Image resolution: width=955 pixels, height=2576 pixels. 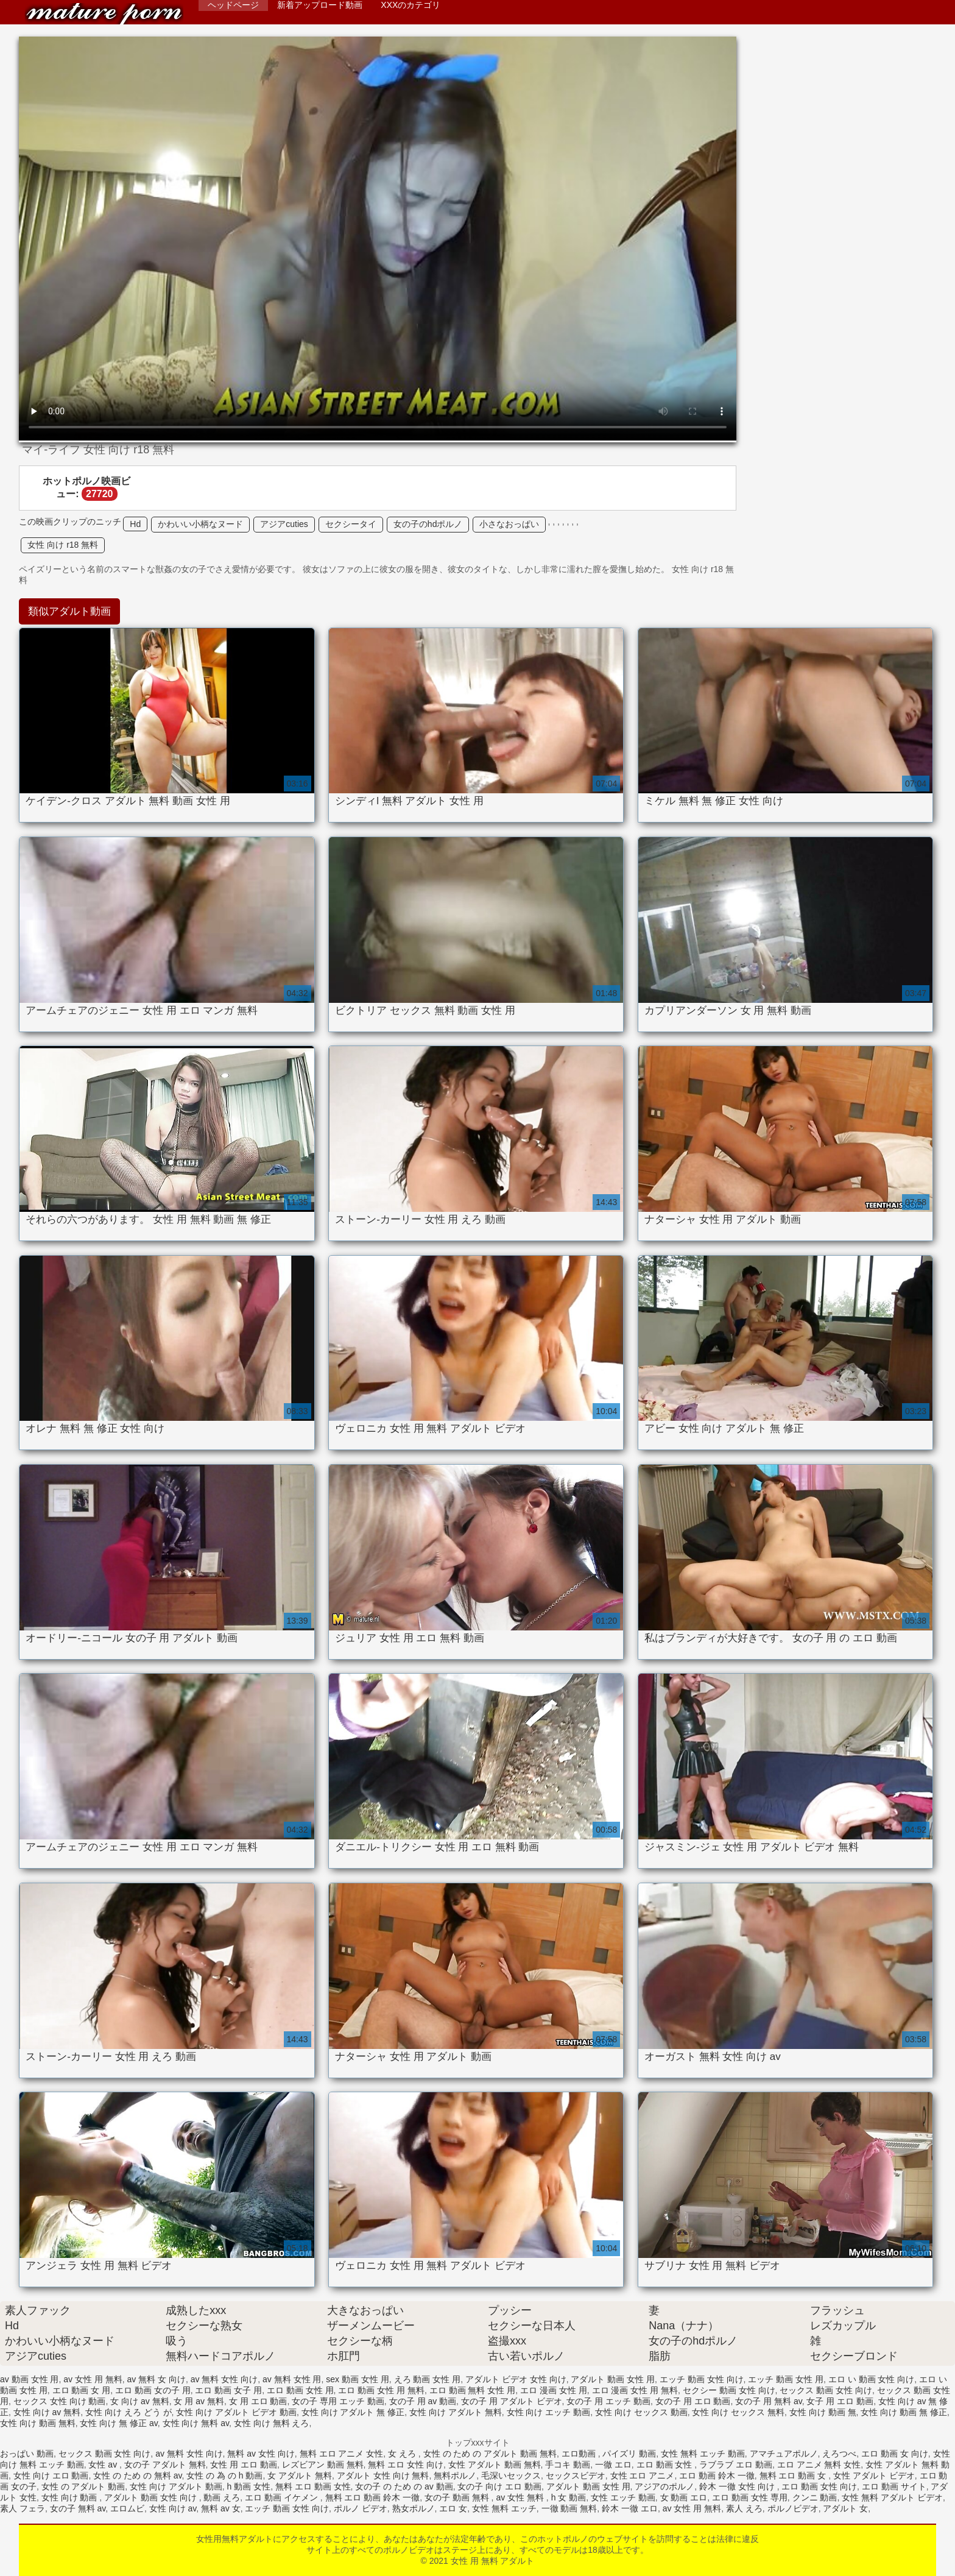 What do you see at coordinates (92, 2379) in the screenshot?
I see `av 女性 用 無料` at bounding box center [92, 2379].